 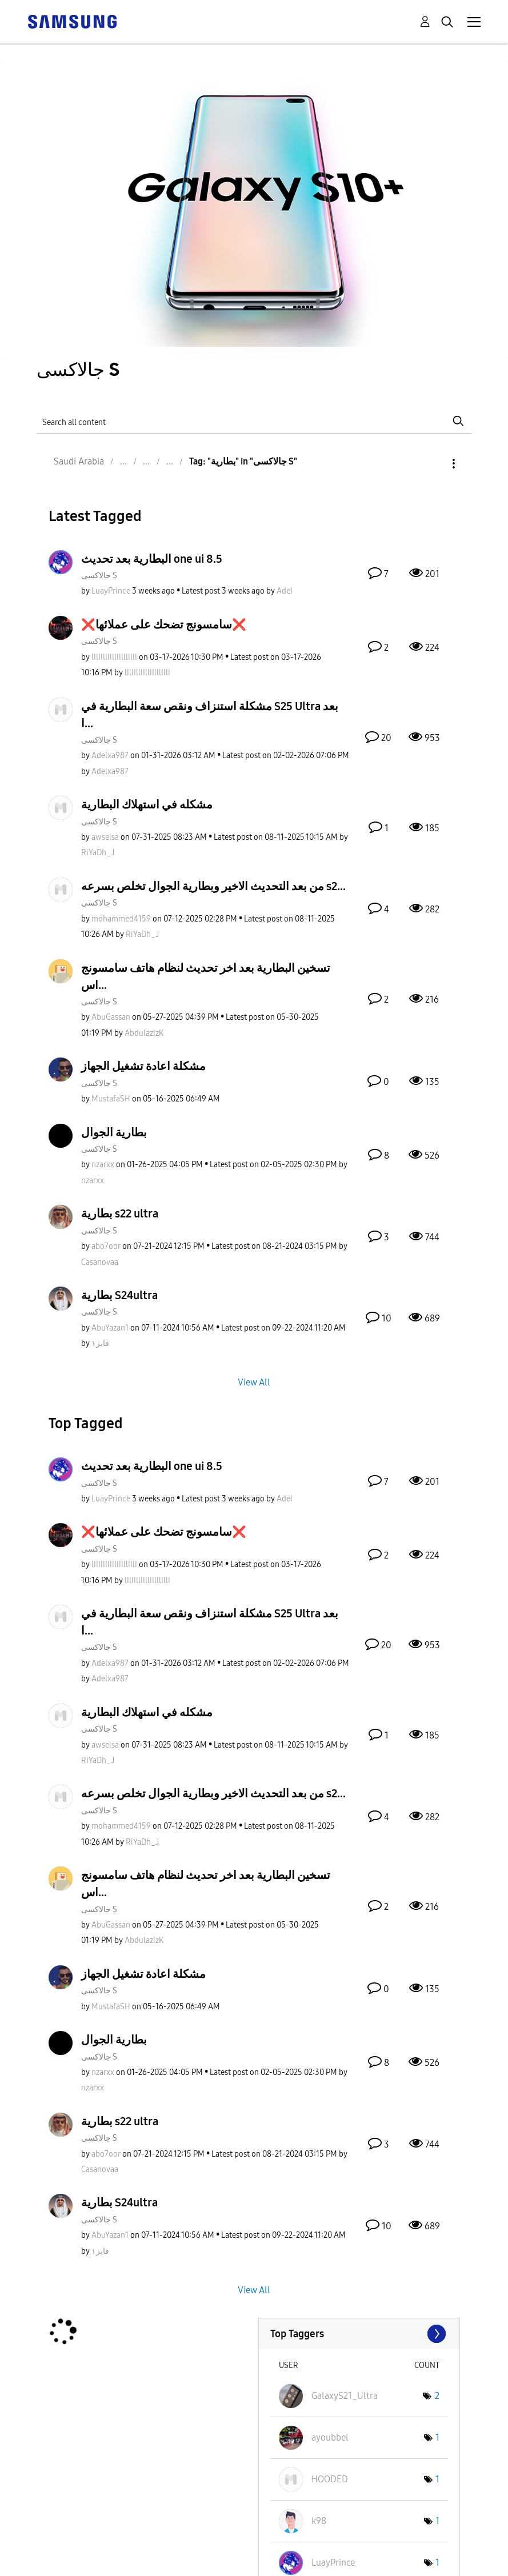 I want to click on [Search], so click(x=254, y=420).